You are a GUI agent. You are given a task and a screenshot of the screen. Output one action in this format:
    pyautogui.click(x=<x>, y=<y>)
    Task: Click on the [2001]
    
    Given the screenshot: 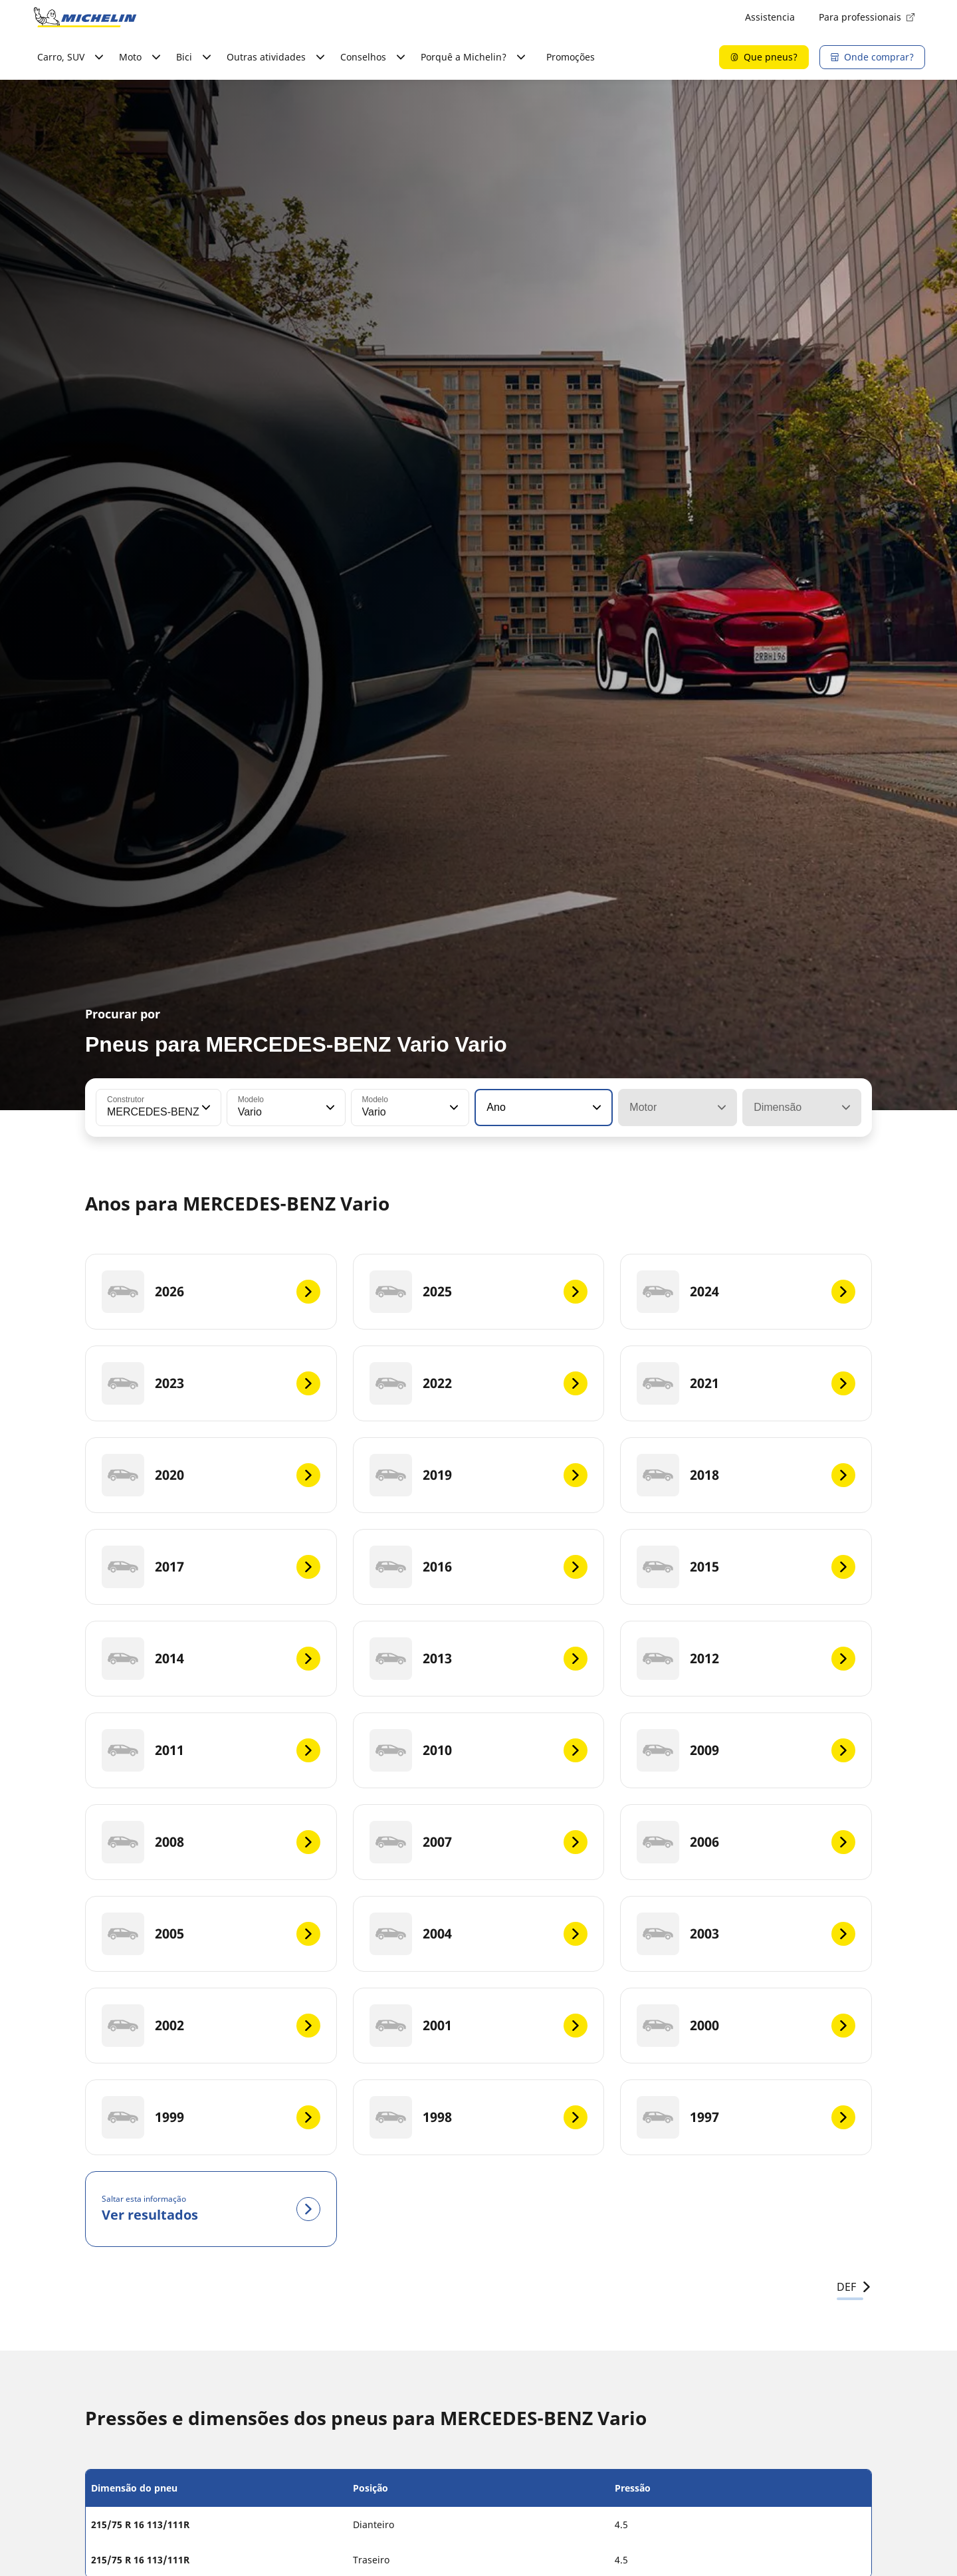 What is the action you would take?
    pyautogui.click(x=479, y=2025)
    